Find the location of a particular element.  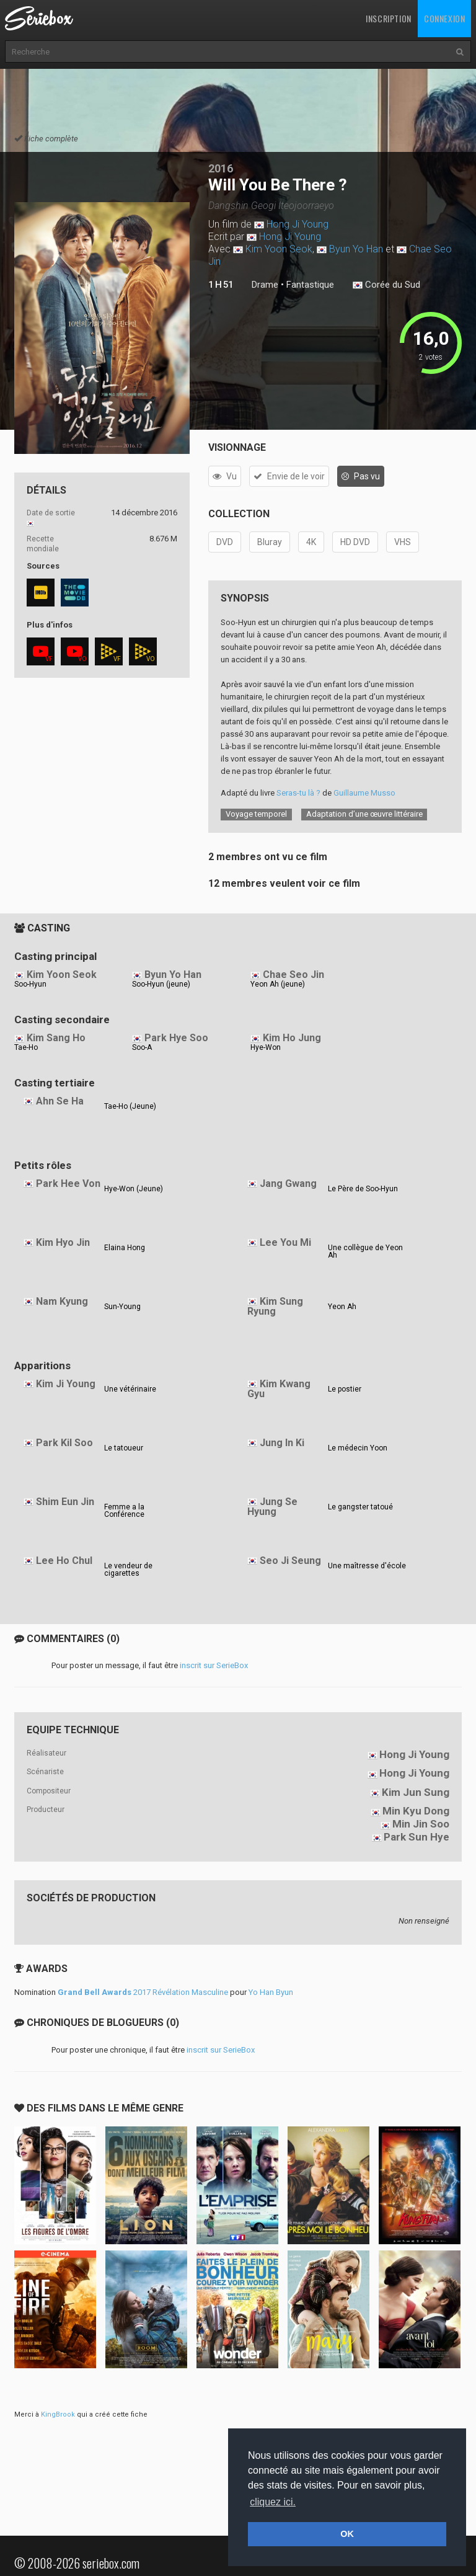

Hye-Won is located at coordinates (265, 1047).